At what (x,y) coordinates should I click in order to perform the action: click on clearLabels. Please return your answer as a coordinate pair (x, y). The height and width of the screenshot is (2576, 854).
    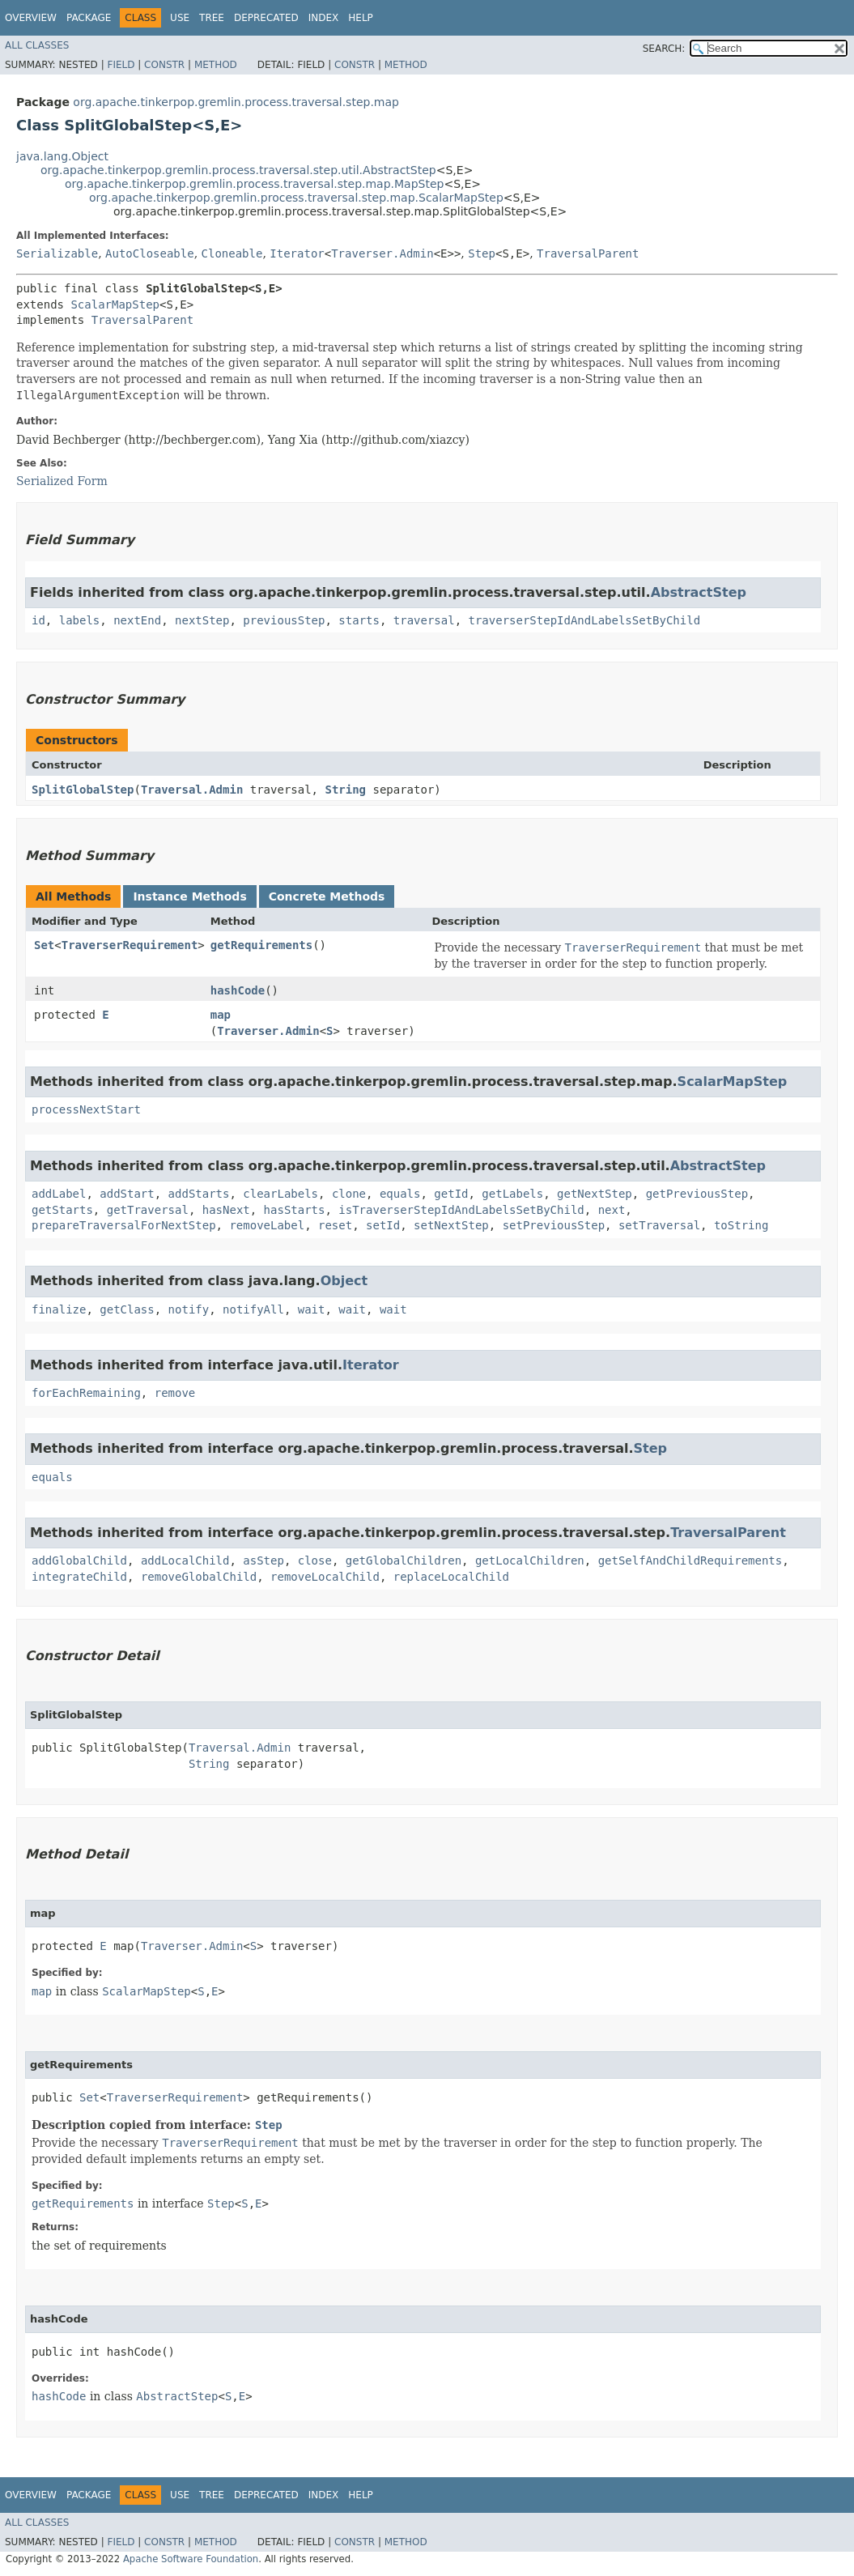
    Looking at the image, I should click on (280, 1193).